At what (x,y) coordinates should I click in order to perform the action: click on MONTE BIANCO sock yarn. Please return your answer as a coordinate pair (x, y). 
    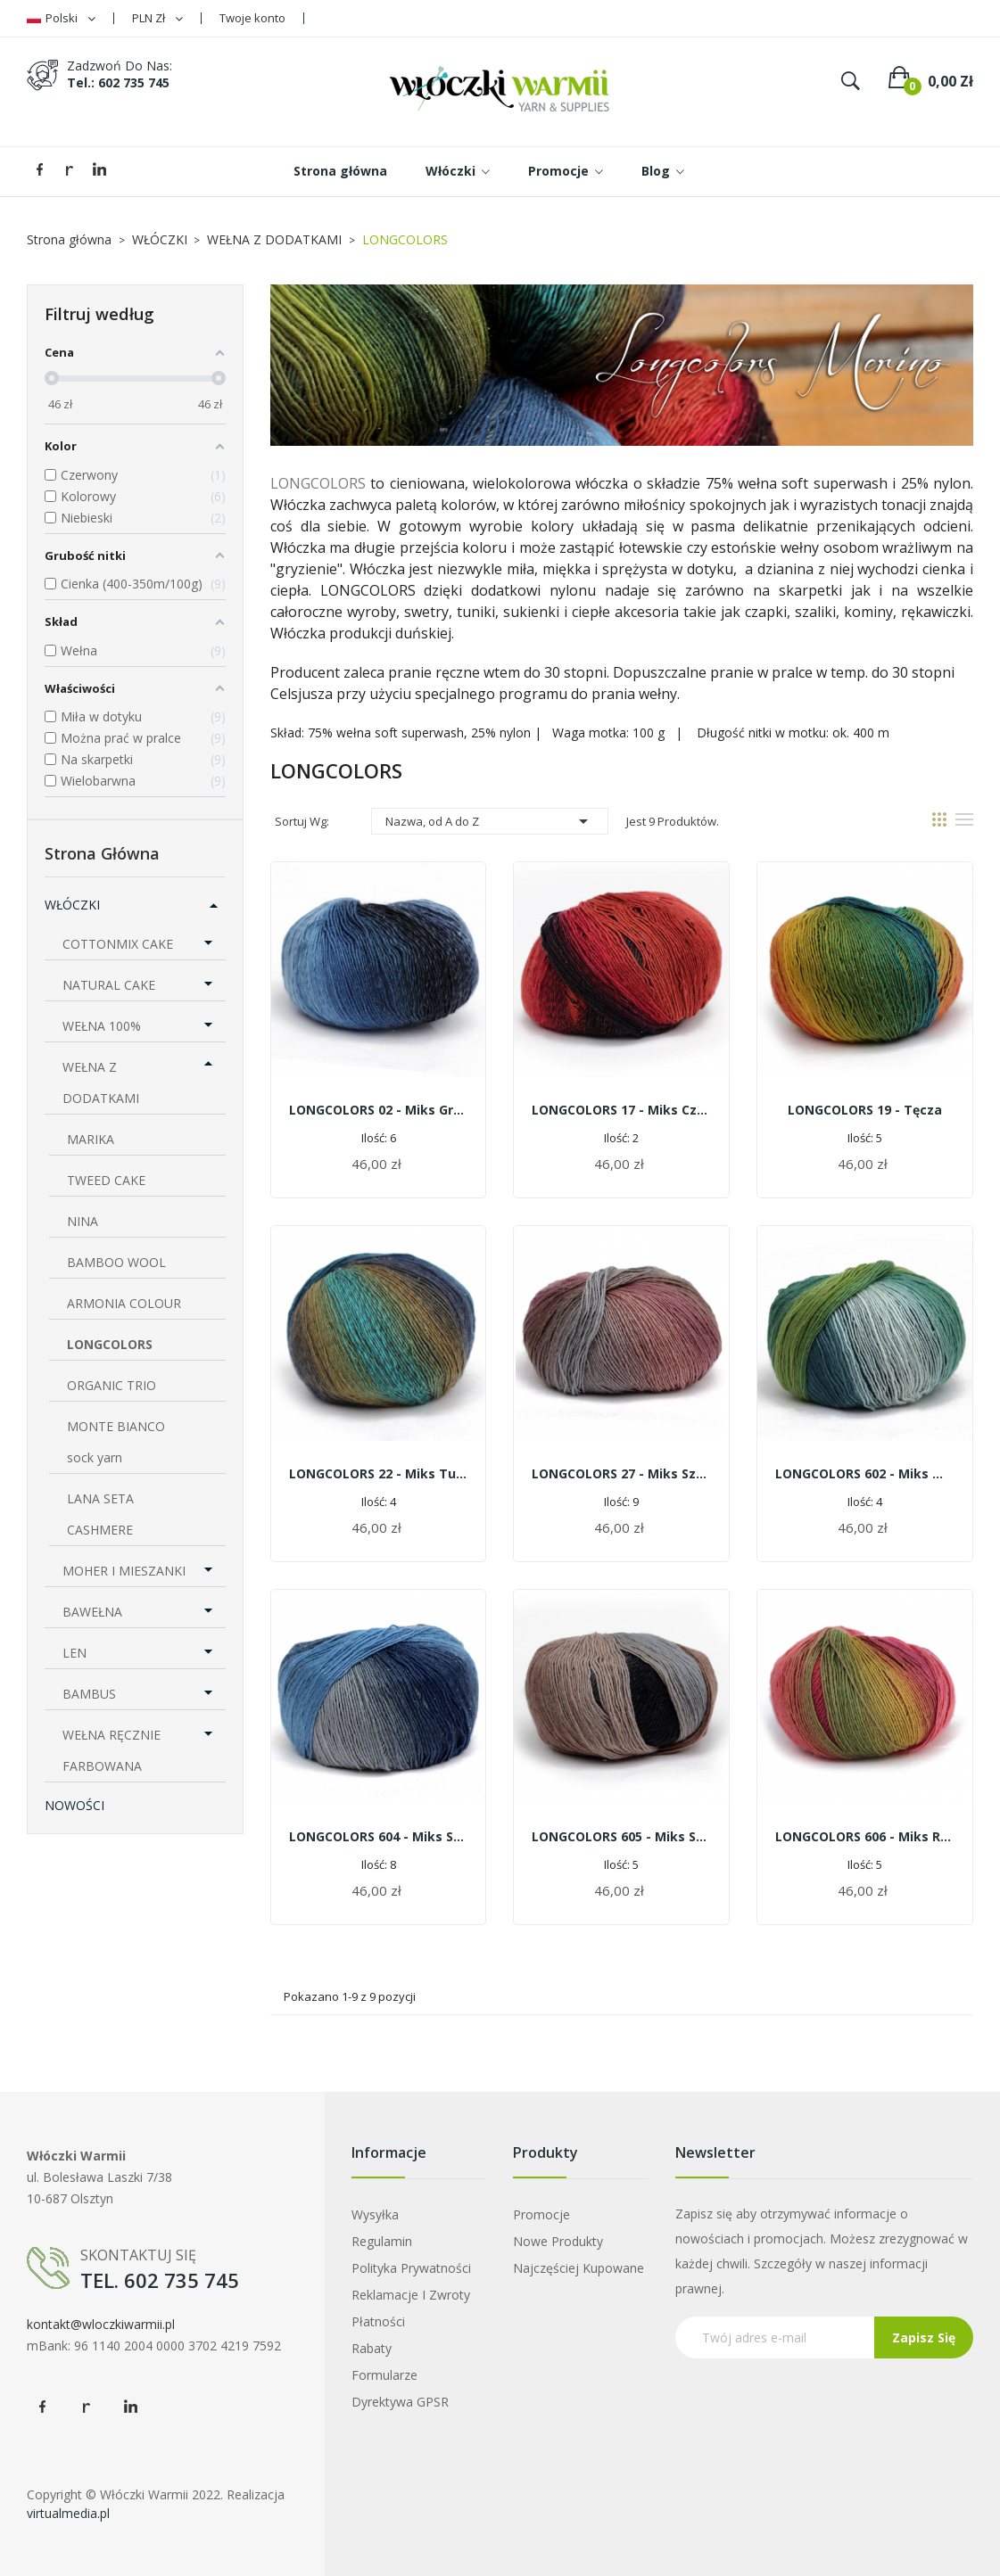
    Looking at the image, I should click on (116, 1442).